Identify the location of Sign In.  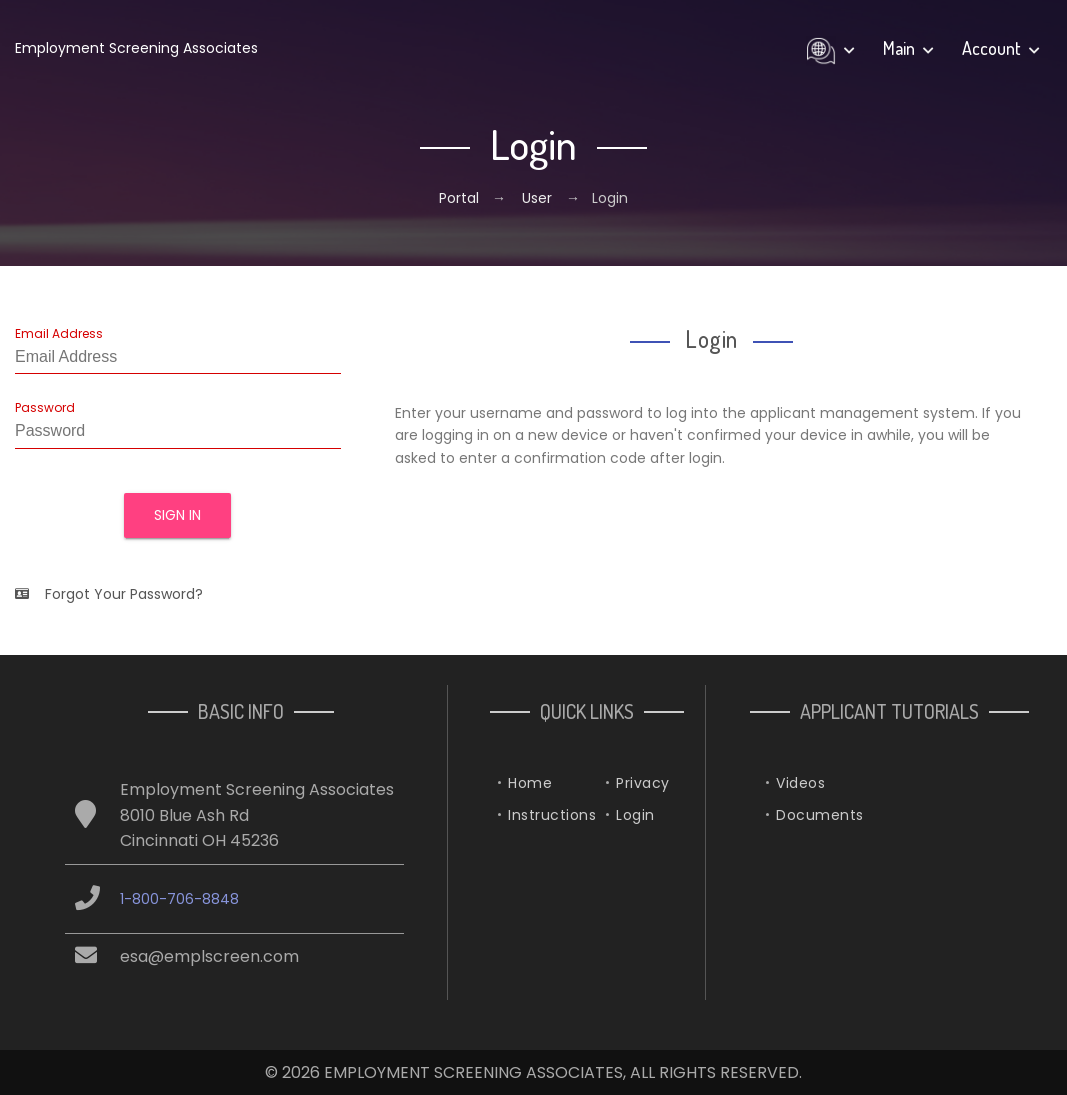
(177, 515).